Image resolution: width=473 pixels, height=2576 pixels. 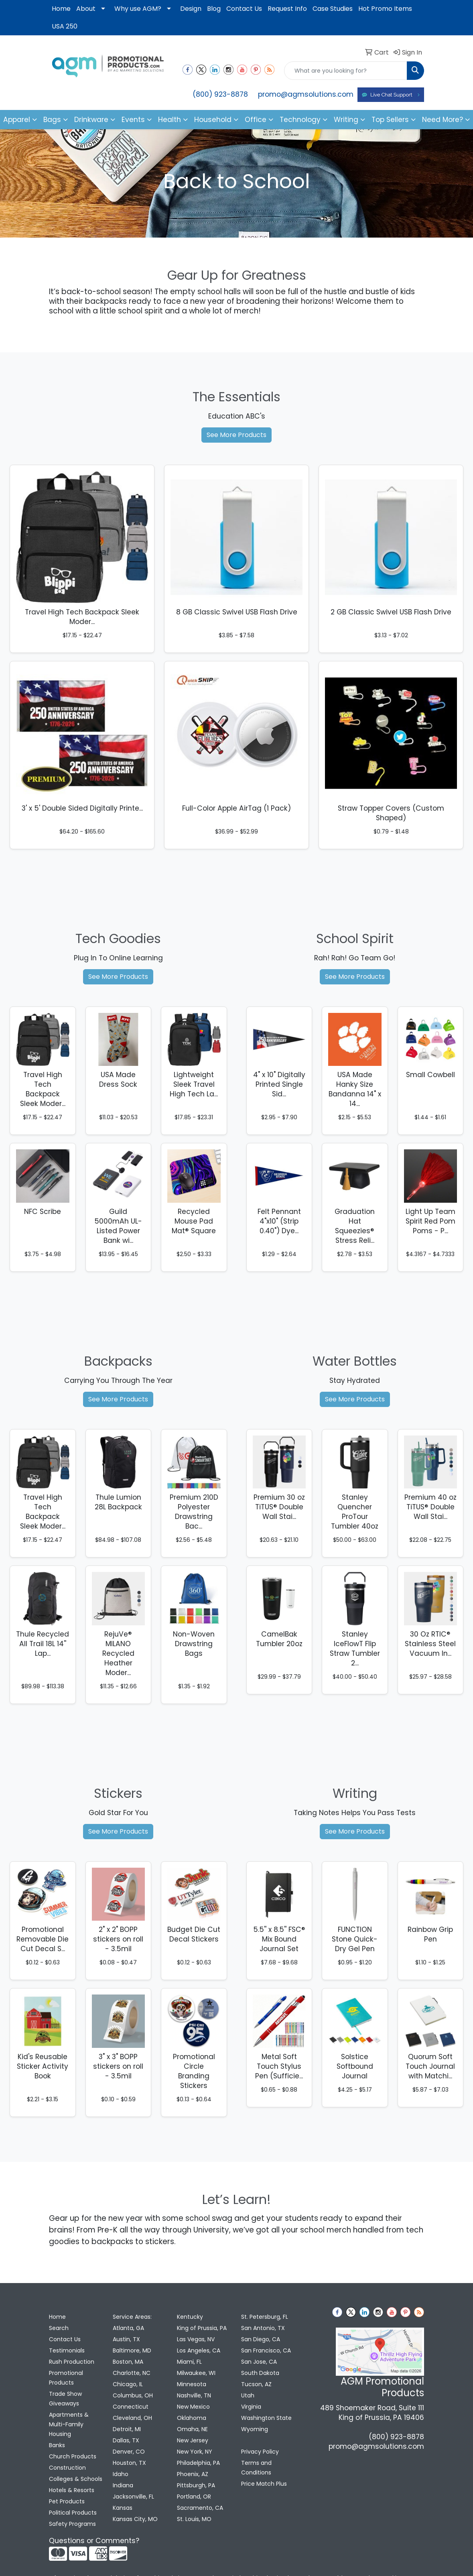 I want to click on Kansas, so click(x=122, y=2508).